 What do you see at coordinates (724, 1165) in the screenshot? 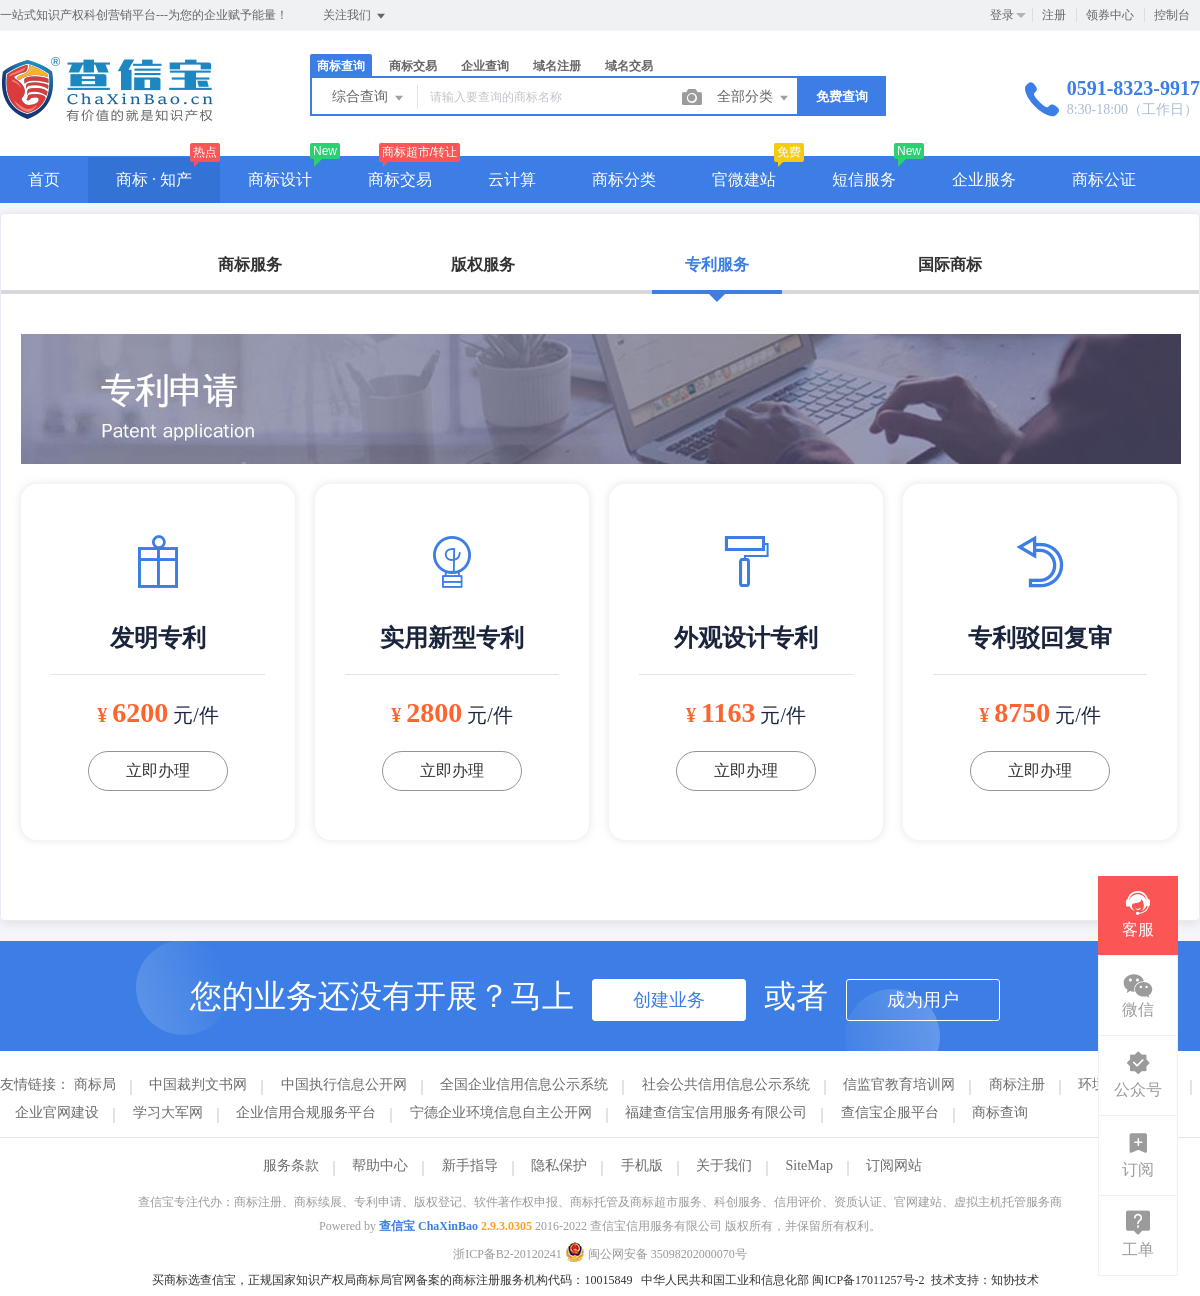
I see `关于我们` at bounding box center [724, 1165].